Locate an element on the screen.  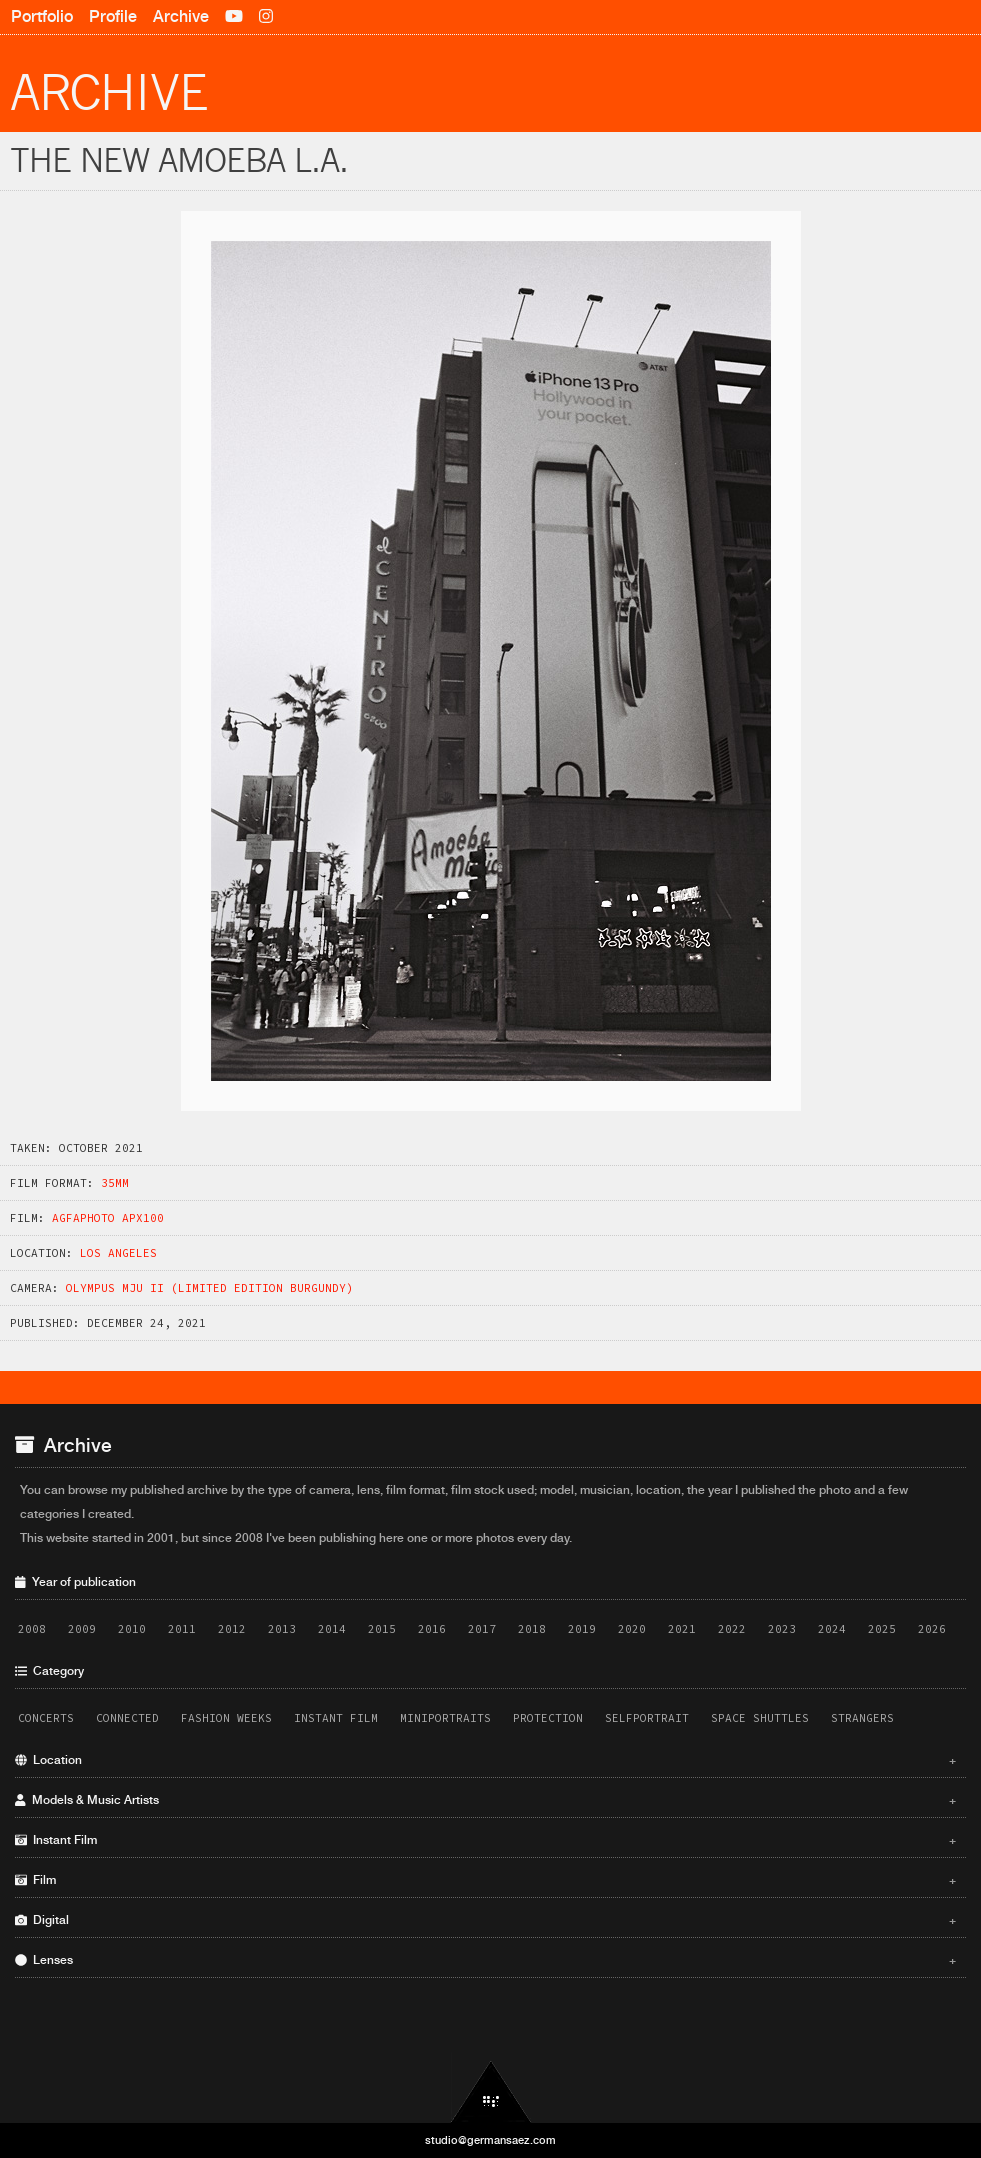
Fashion Weeks is located at coordinates (226, 1718).